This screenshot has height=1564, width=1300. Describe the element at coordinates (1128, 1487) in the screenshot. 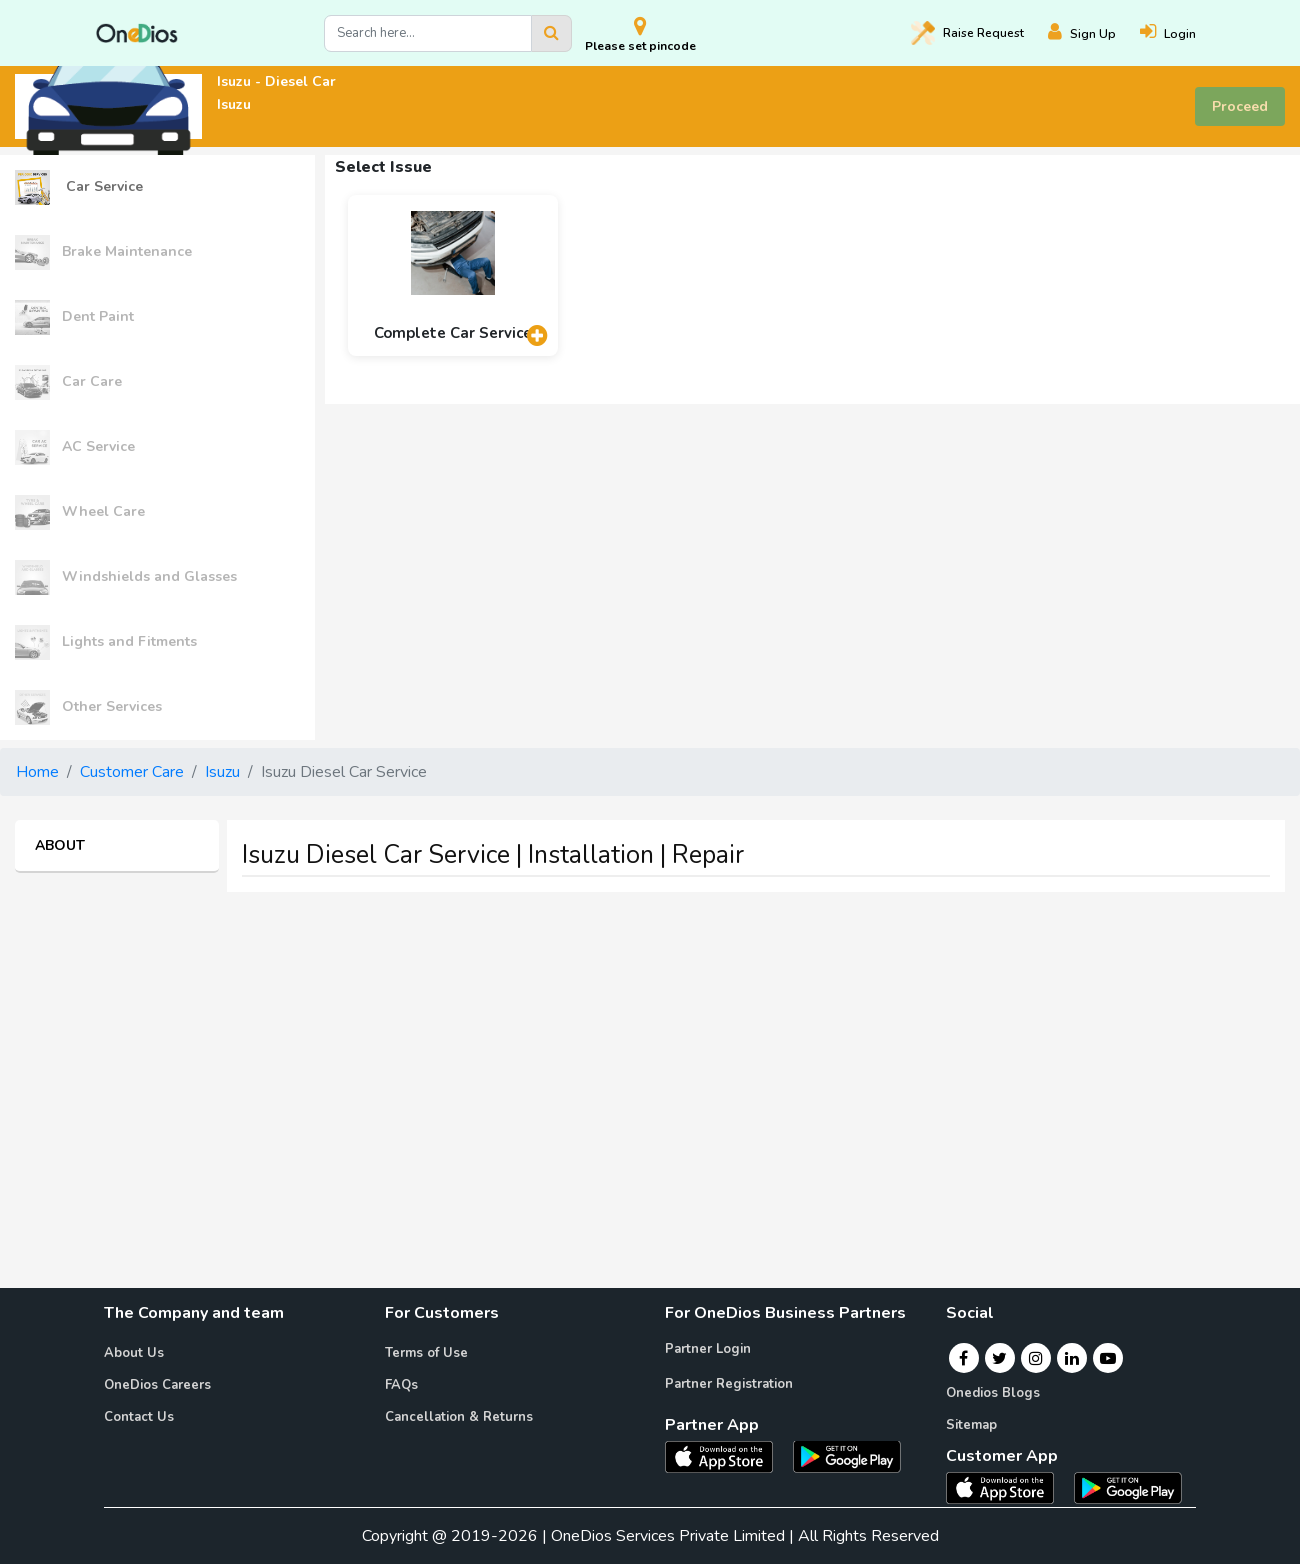

I see `[OneDios consumer Android App]` at that location.